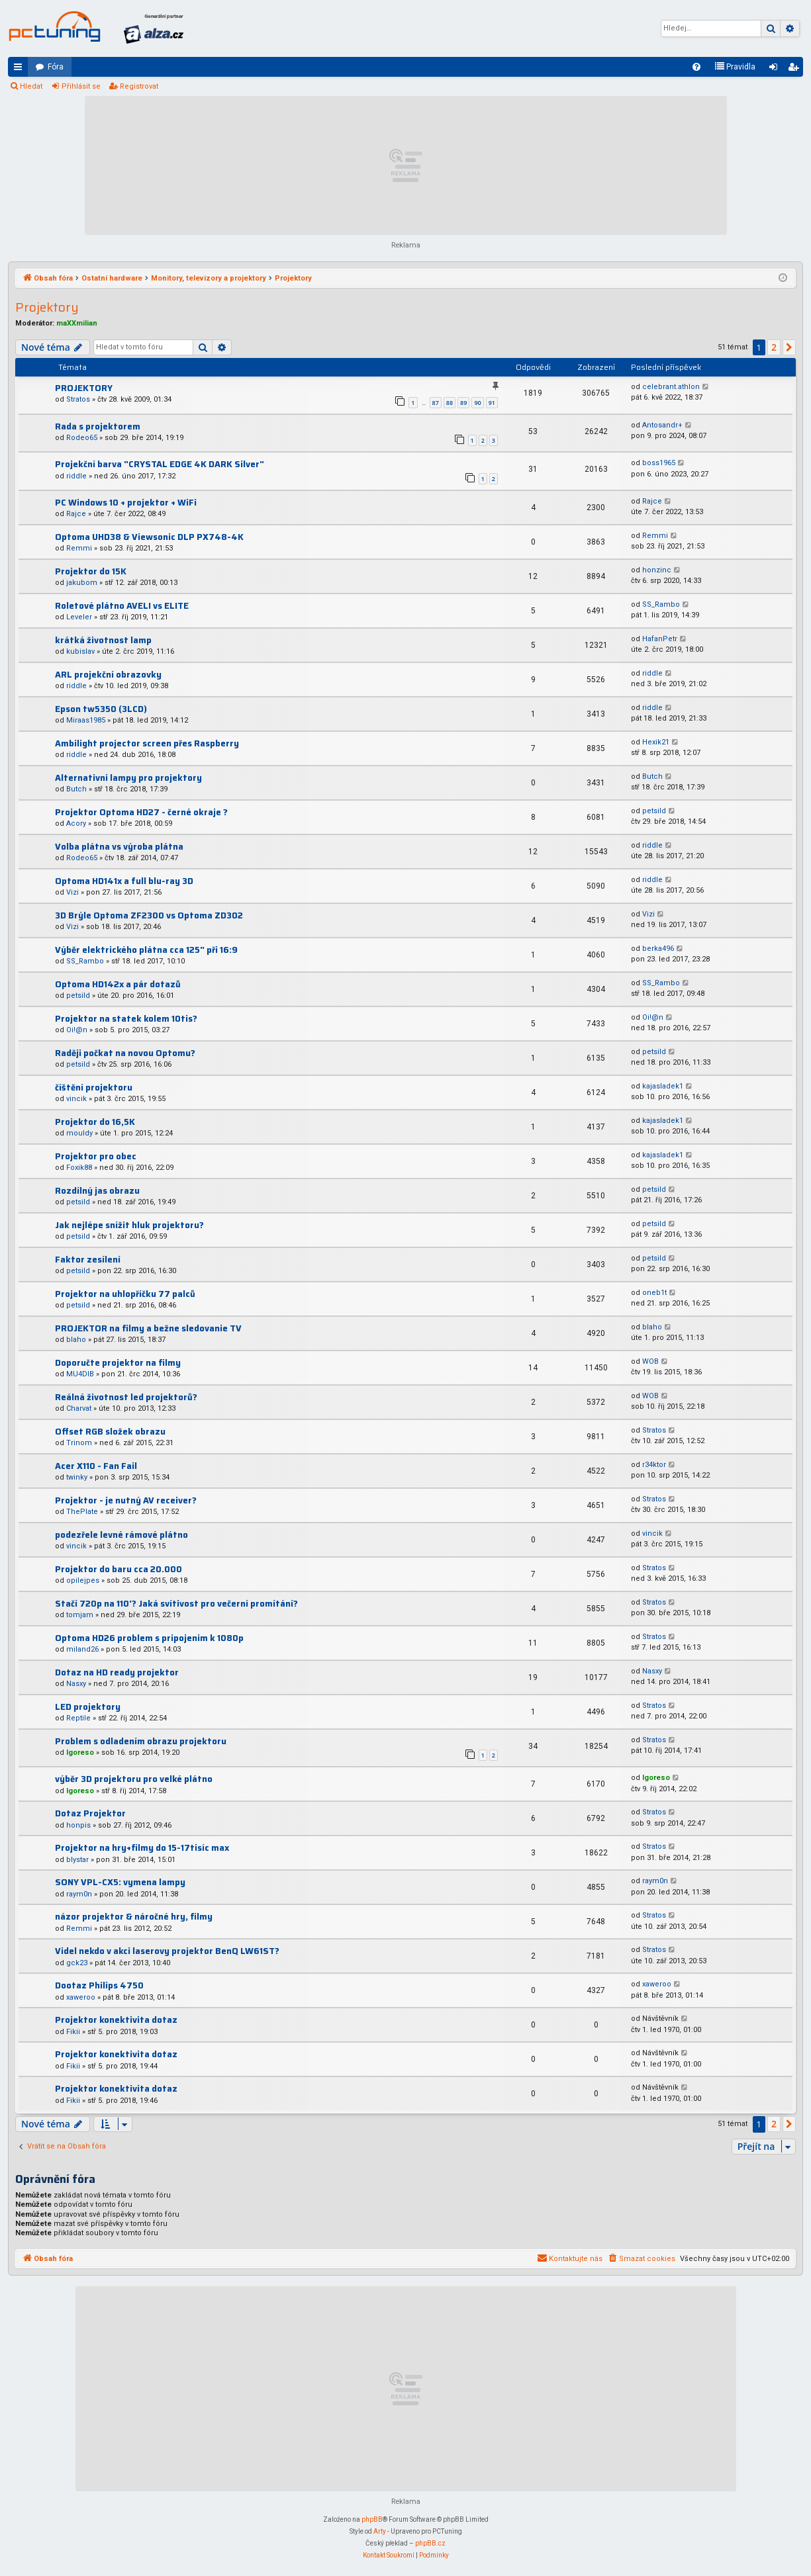 Image resolution: width=811 pixels, height=2576 pixels. I want to click on celebrant.athlon, so click(671, 386).